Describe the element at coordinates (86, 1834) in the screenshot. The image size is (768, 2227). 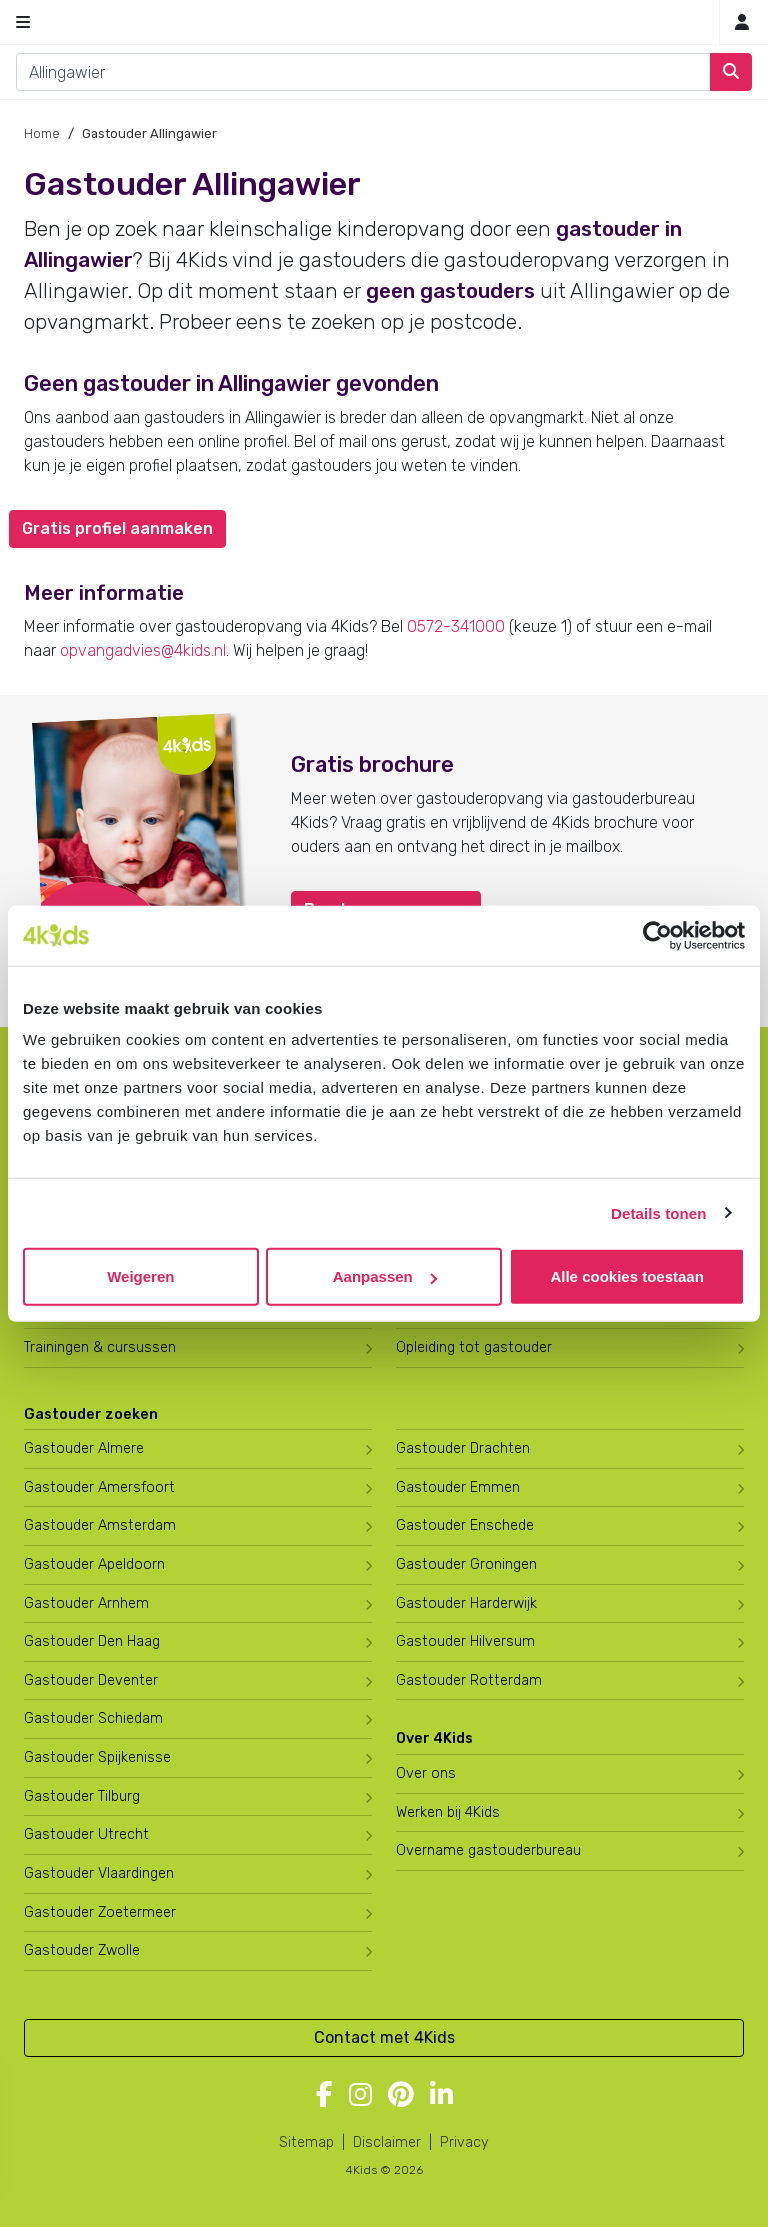
I see `Gastouder Utrecht` at that location.